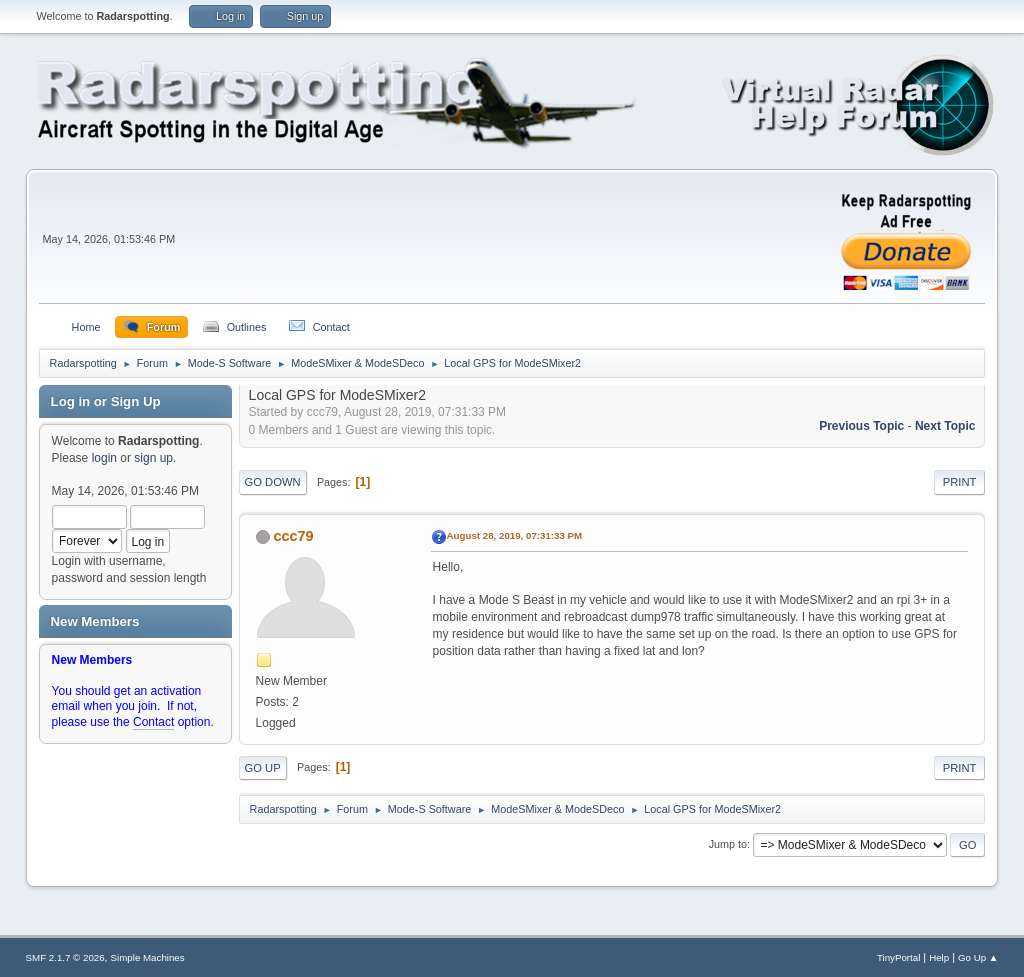 The image size is (1024, 977). Describe the element at coordinates (148, 957) in the screenshot. I see `Simple Machines` at that location.